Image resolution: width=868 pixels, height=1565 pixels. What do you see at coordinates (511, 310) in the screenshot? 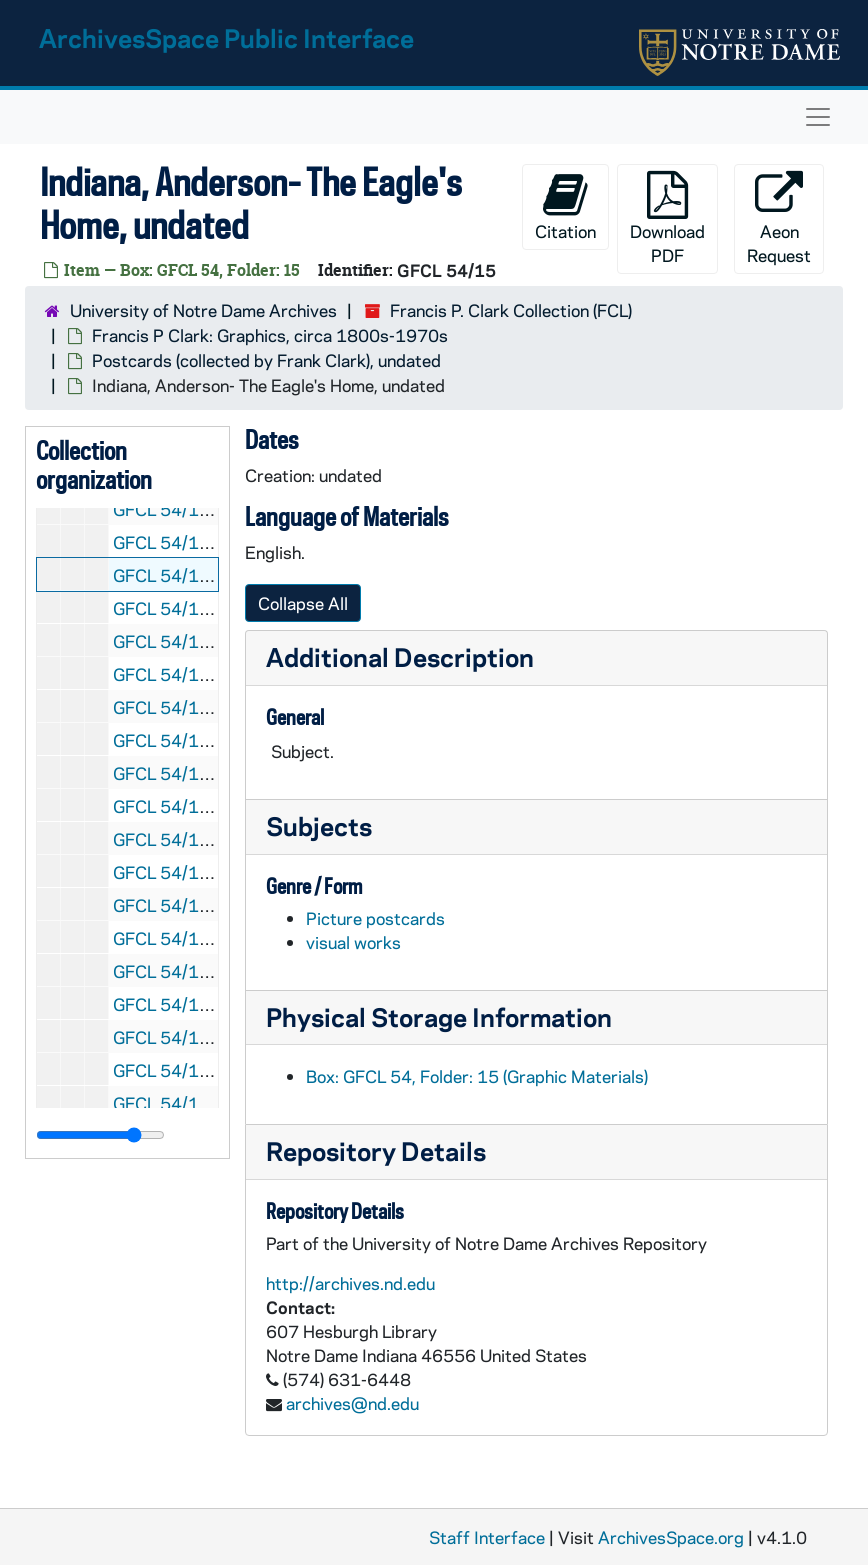
I see `Francis P. Clark Collection (FCL)` at bounding box center [511, 310].